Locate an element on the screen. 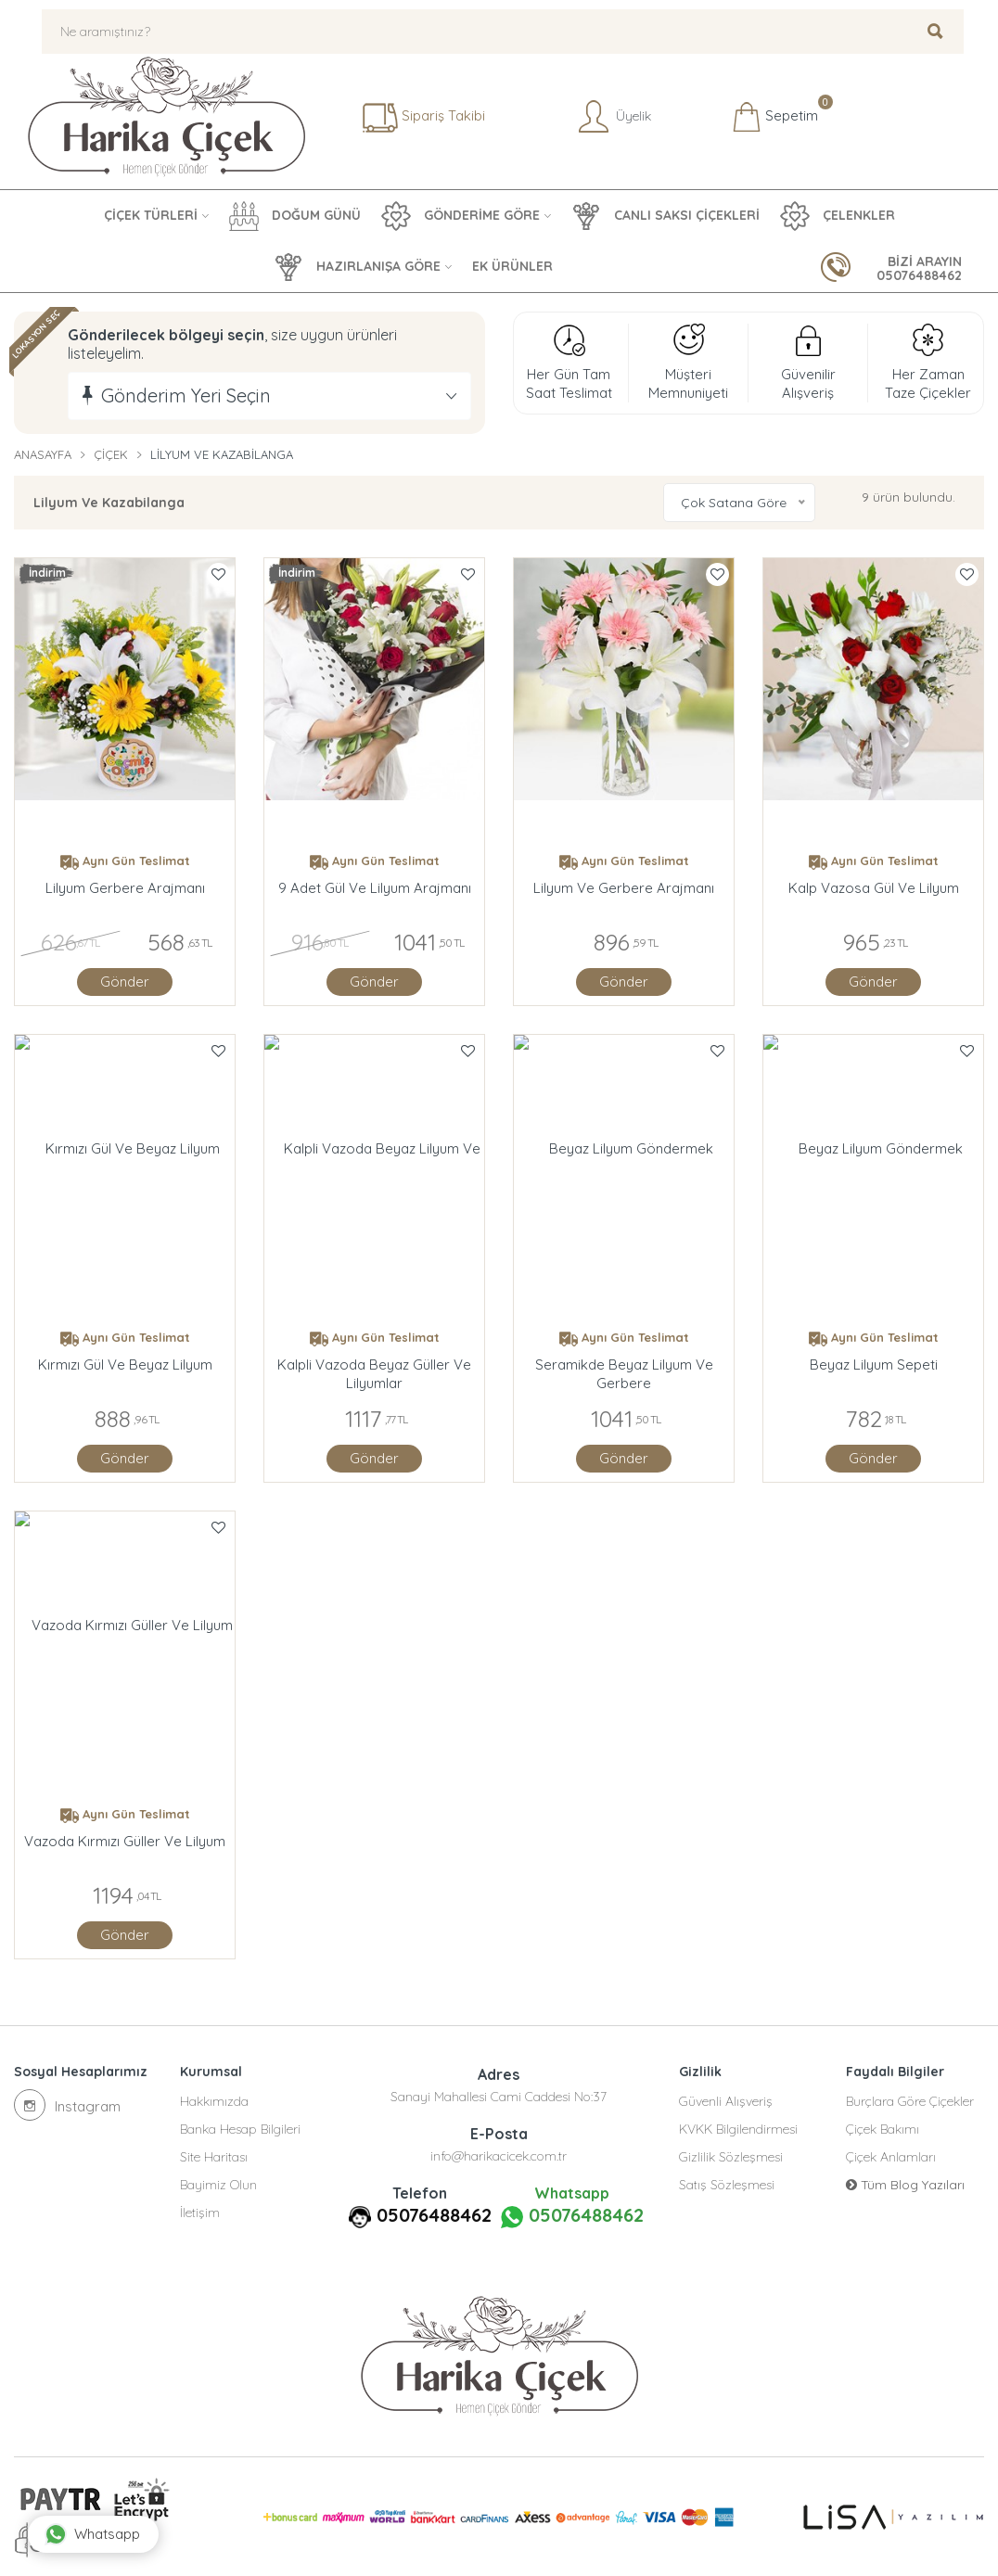  Satış Sözleşmesi is located at coordinates (726, 2184).